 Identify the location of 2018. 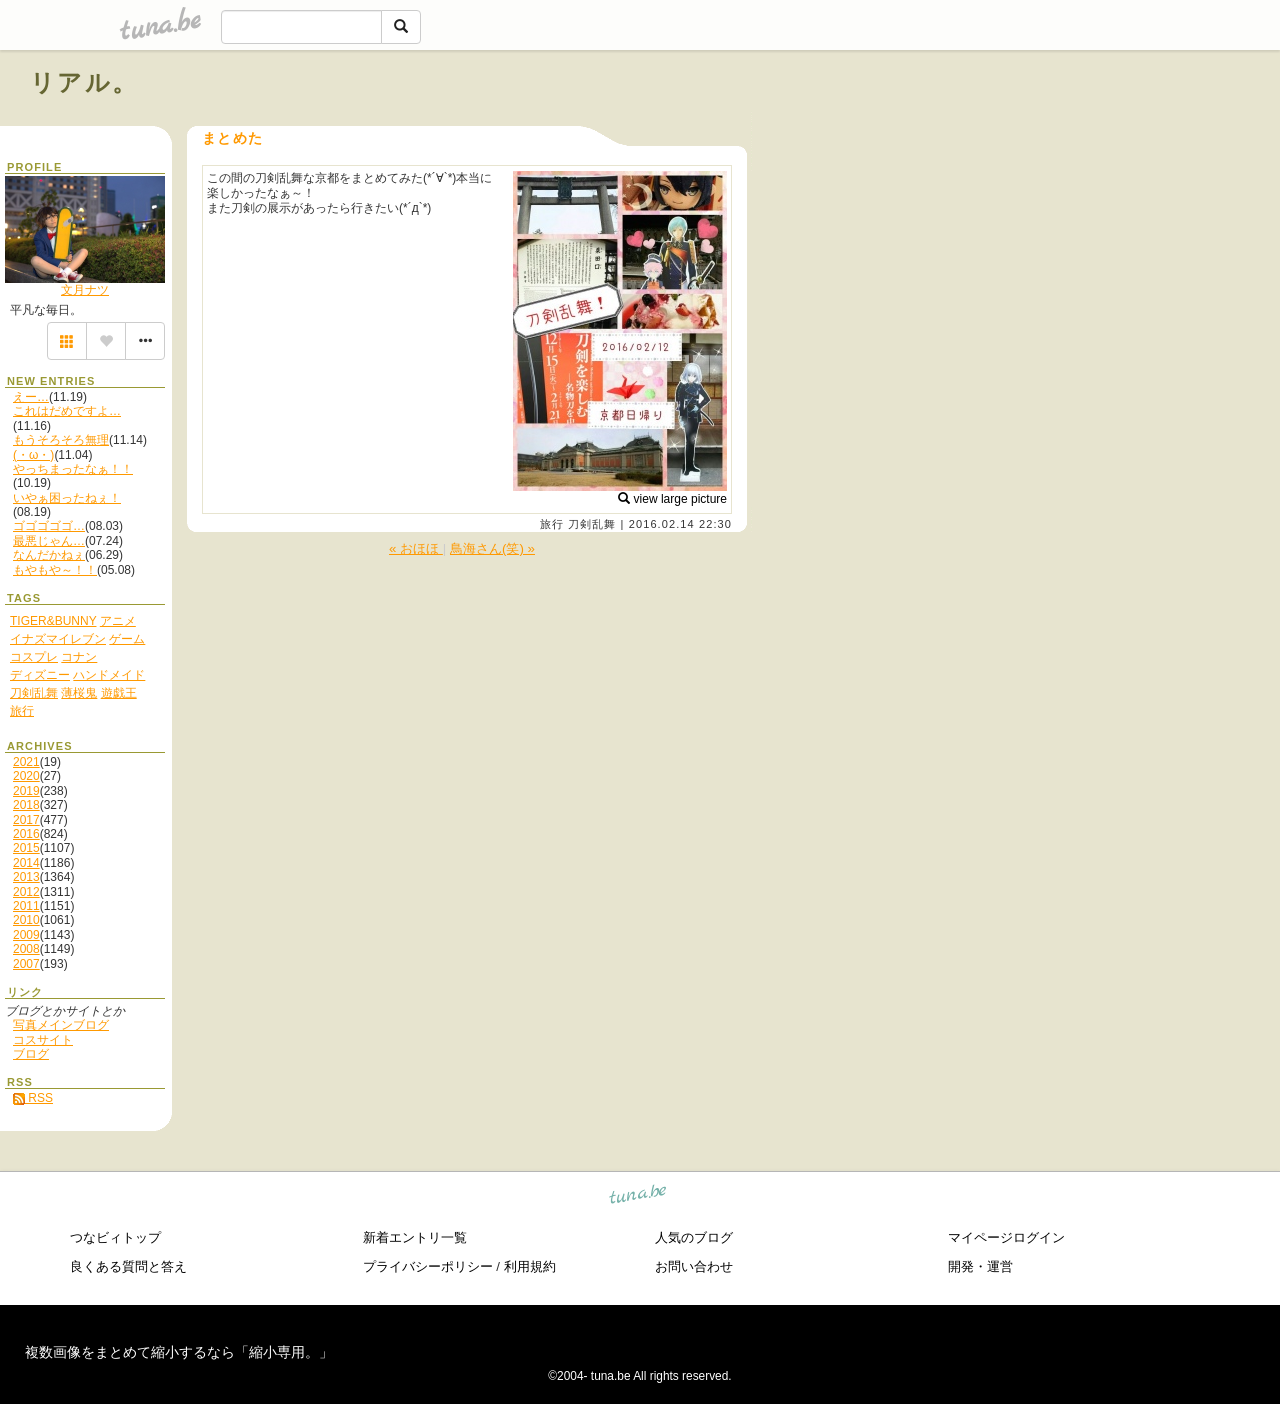
(26, 805).